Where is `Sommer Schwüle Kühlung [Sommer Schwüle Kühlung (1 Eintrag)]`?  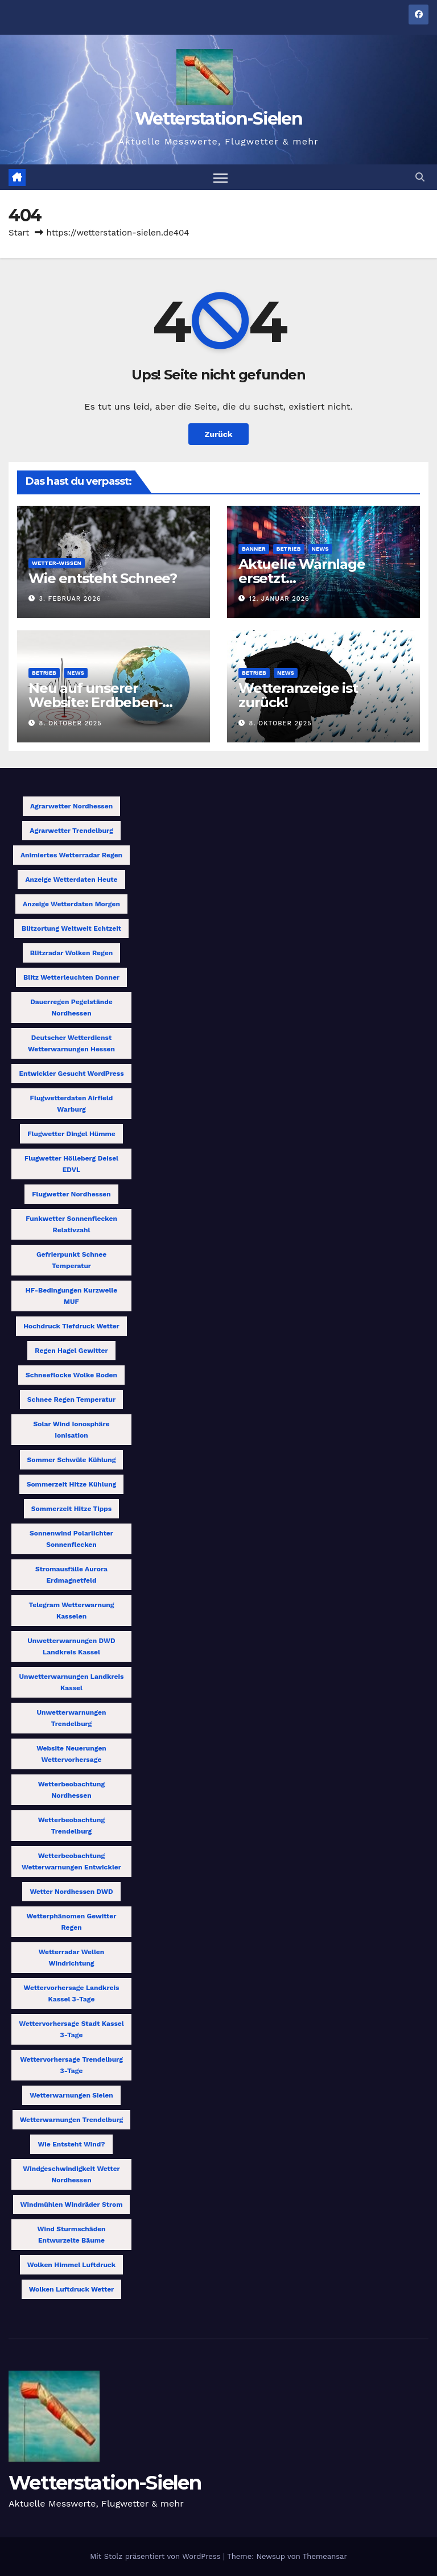 Sommer Schwüle Kühlung [Sommer Schwüle Kühlung (1 Eintrag)] is located at coordinates (71, 1460).